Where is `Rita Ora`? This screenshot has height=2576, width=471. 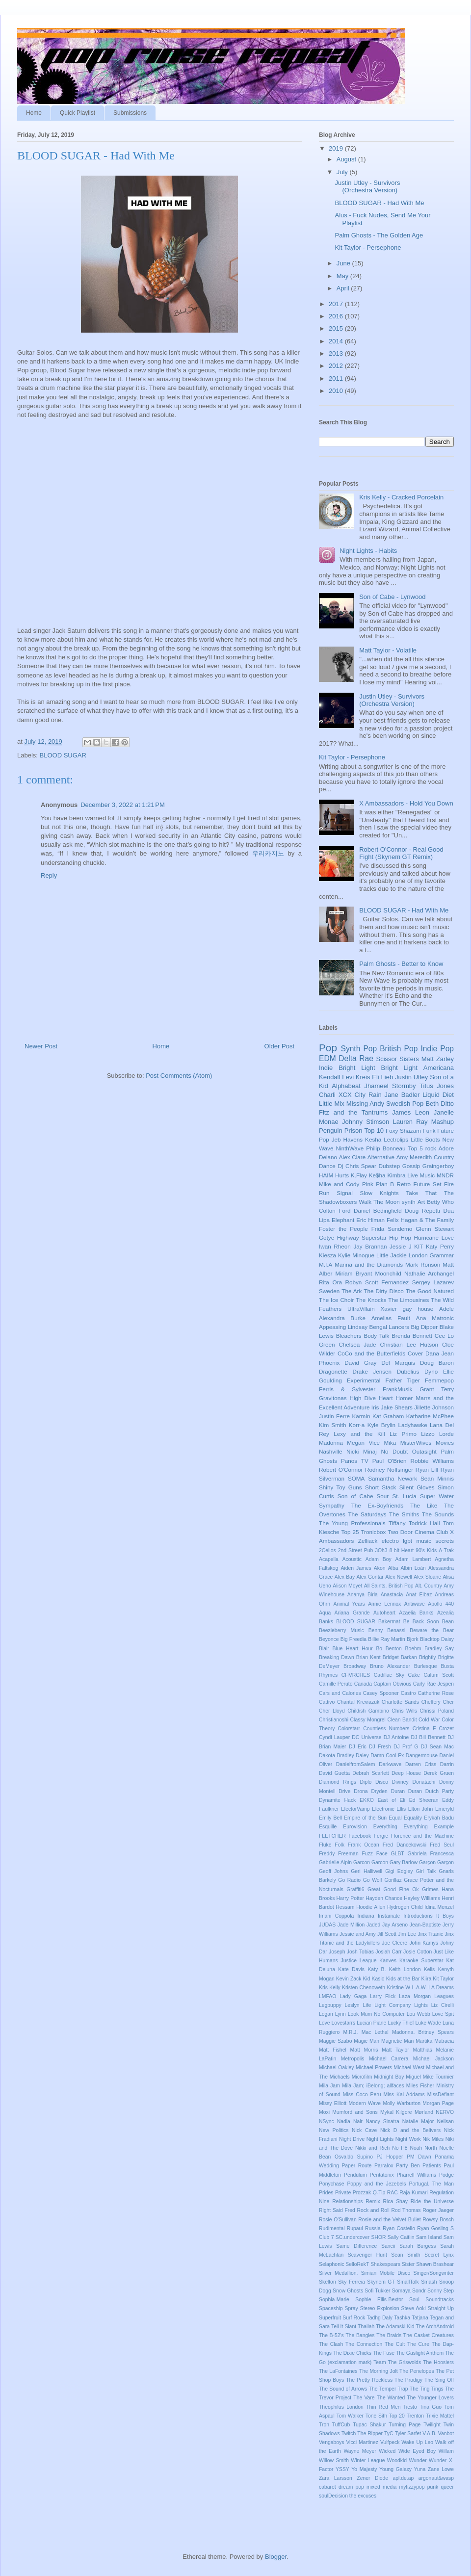 Rita Ora is located at coordinates (330, 1282).